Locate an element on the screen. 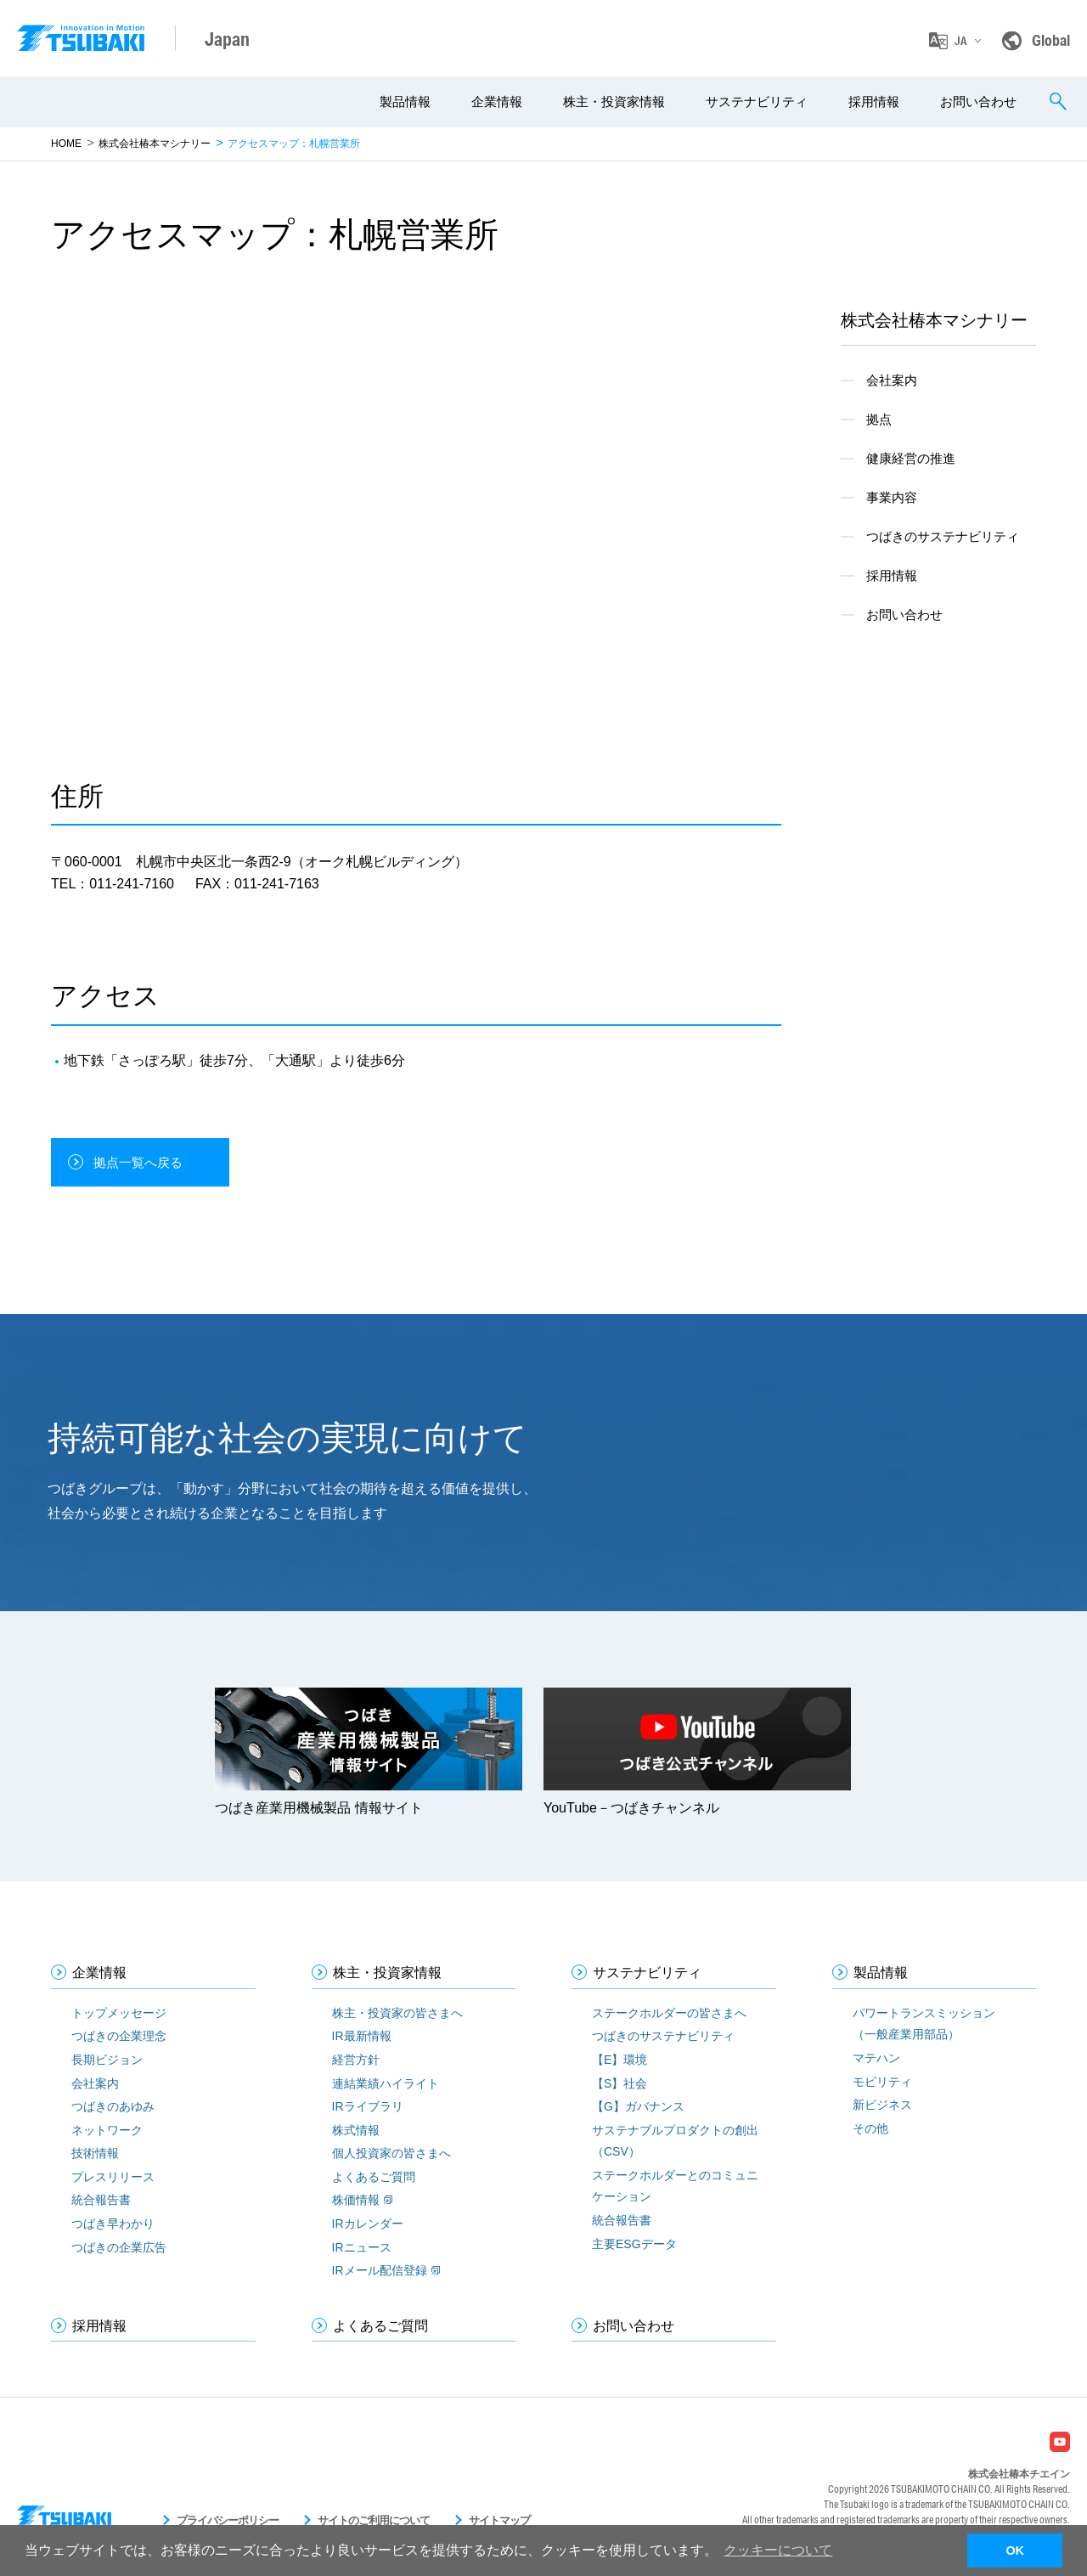  事業内容 is located at coordinates (891, 497).